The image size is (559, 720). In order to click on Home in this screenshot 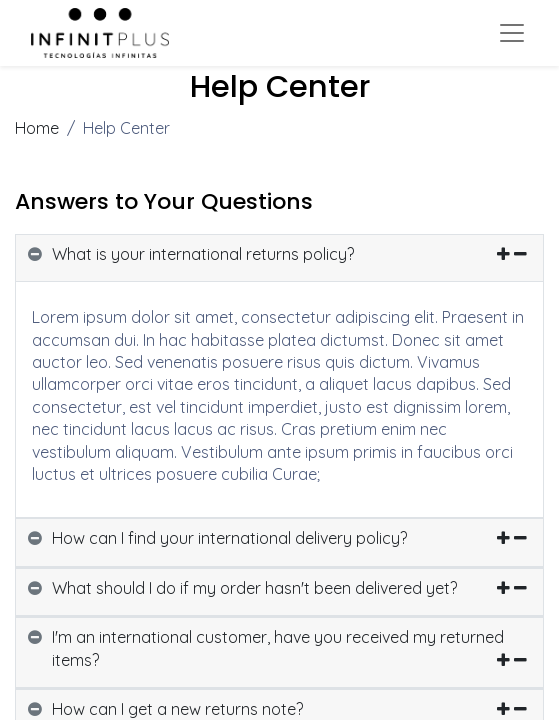, I will do `click(37, 128)`.